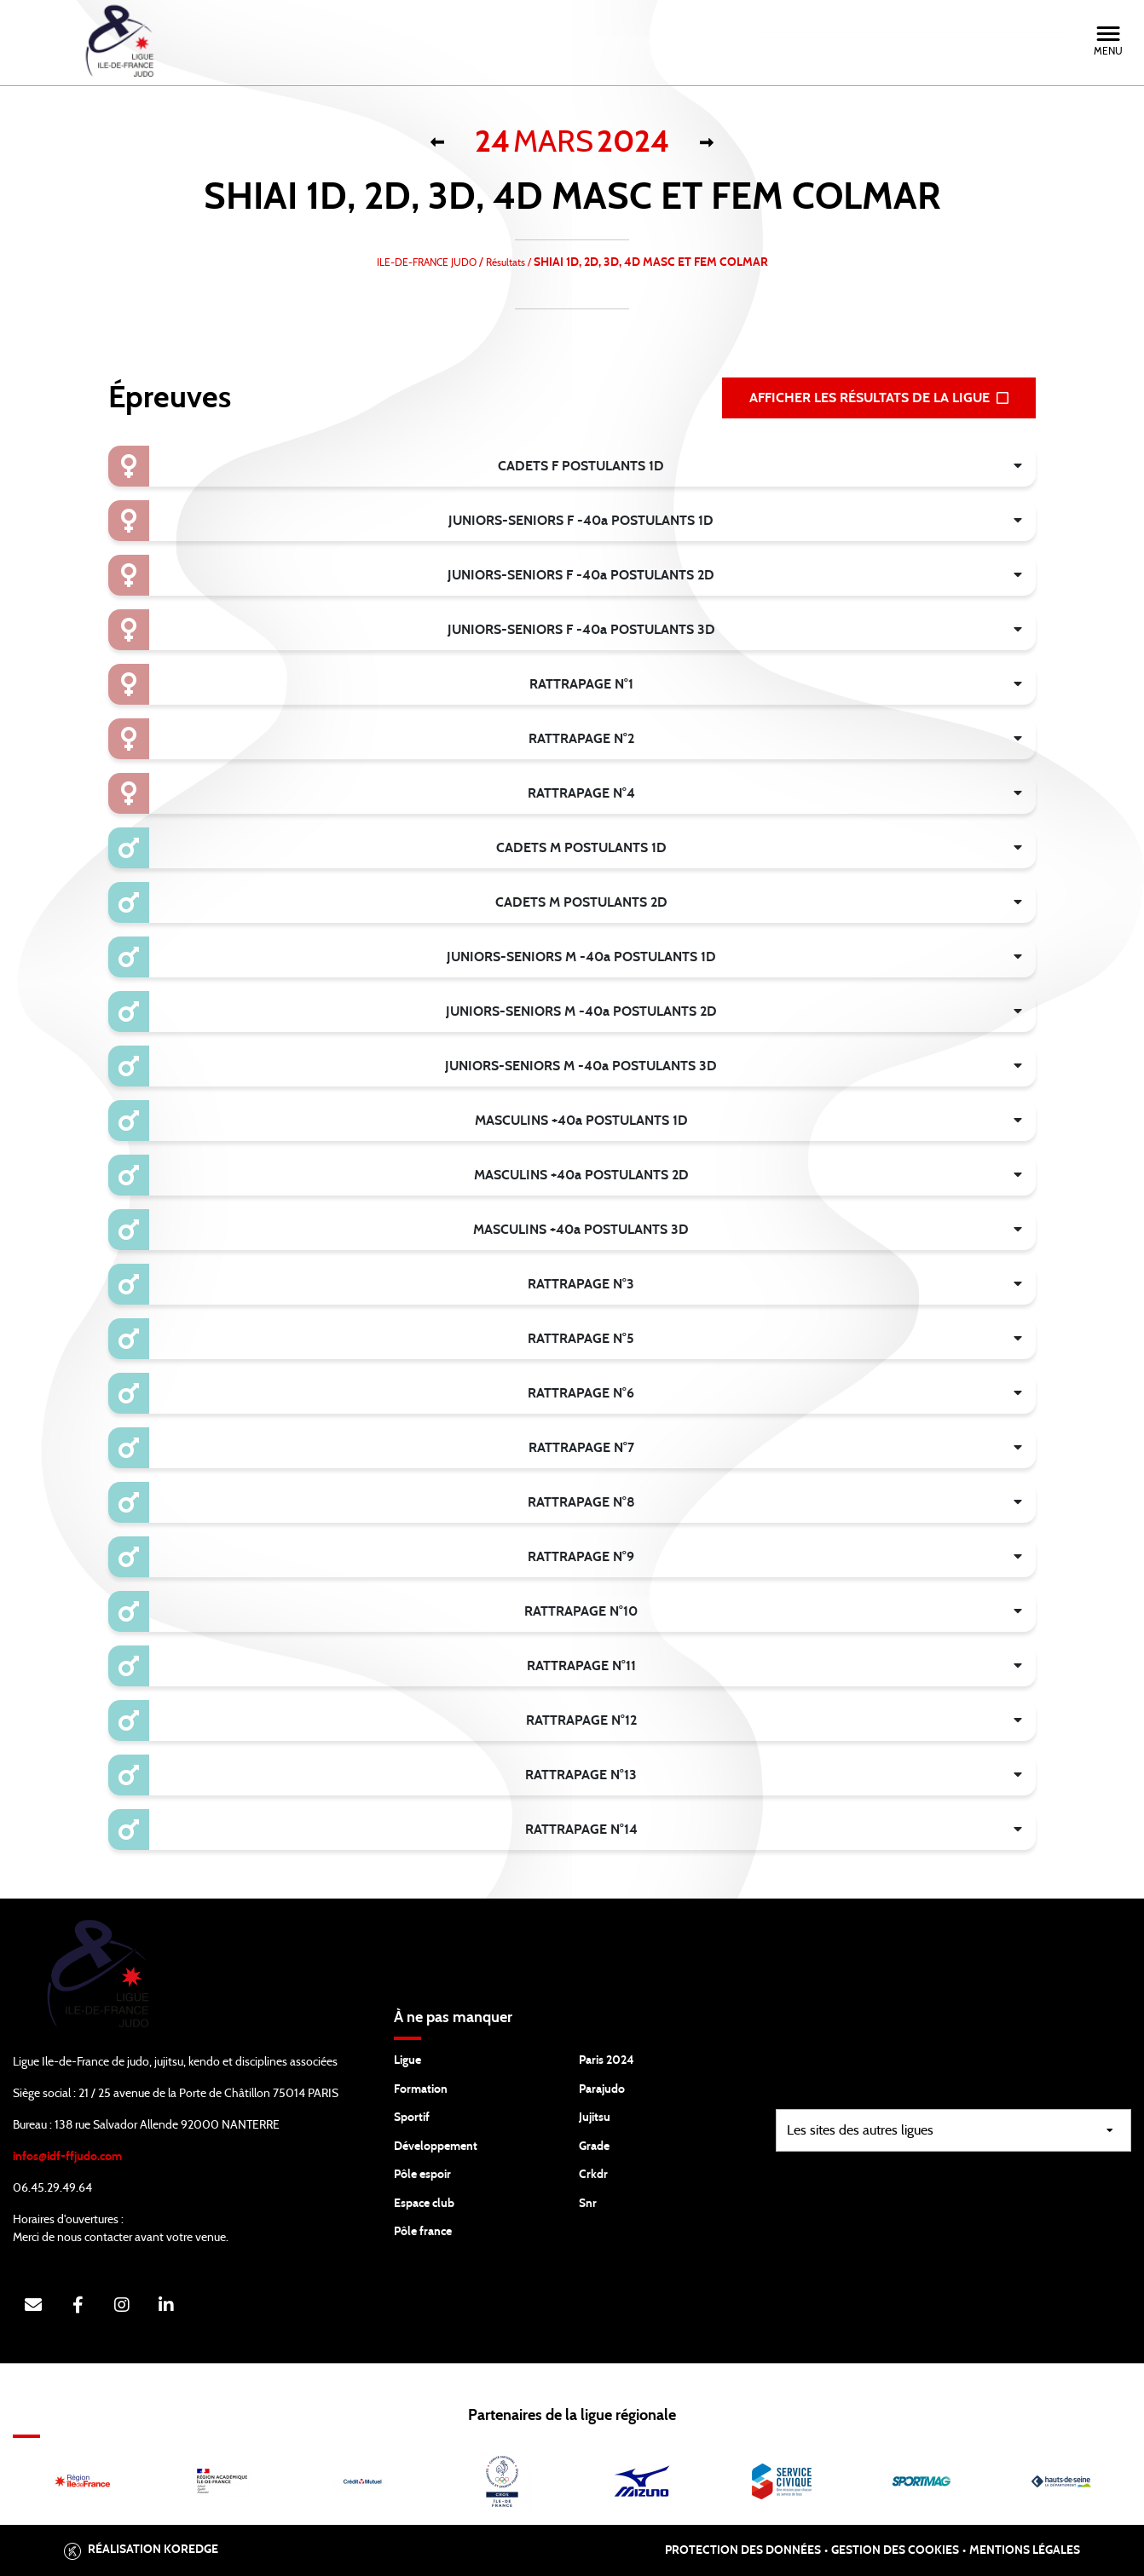 This screenshot has height=2576, width=1144. What do you see at coordinates (421, 2089) in the screenshot?
I see `Formation` at bounding box center [421, 2089].